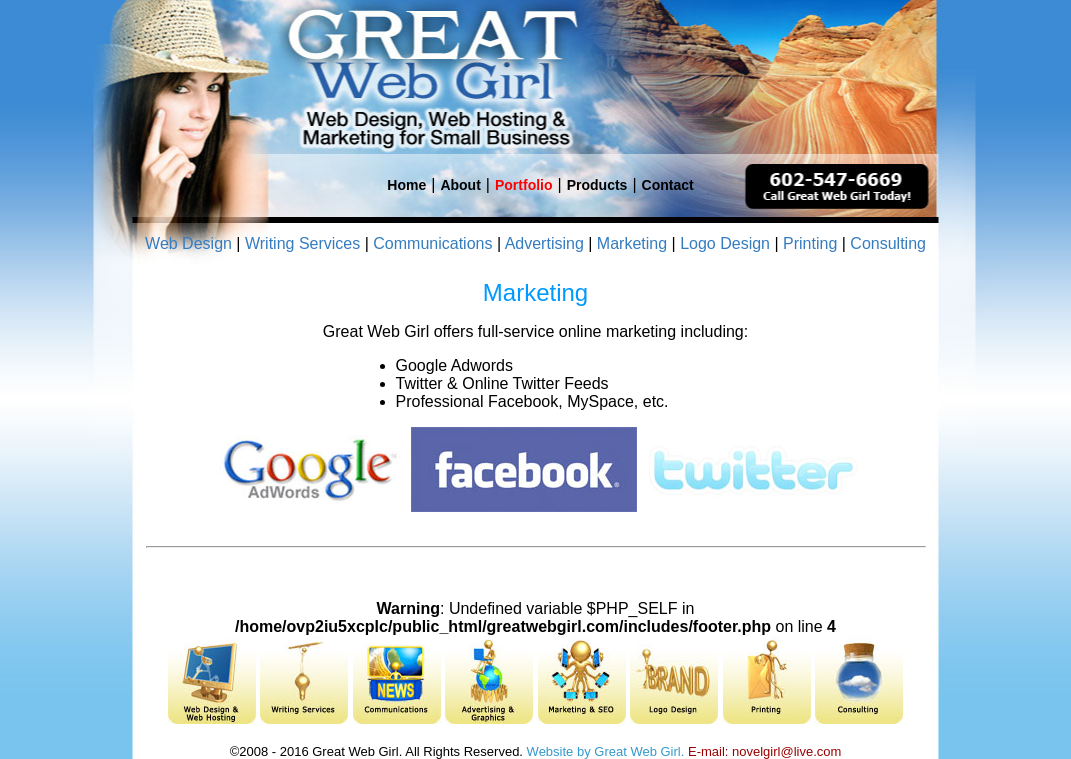 Image resolution: width=1071 pixels, height=759 pixels. Describe the element at coordinates (460, 185) in the screenshot. I see `About` at that location.